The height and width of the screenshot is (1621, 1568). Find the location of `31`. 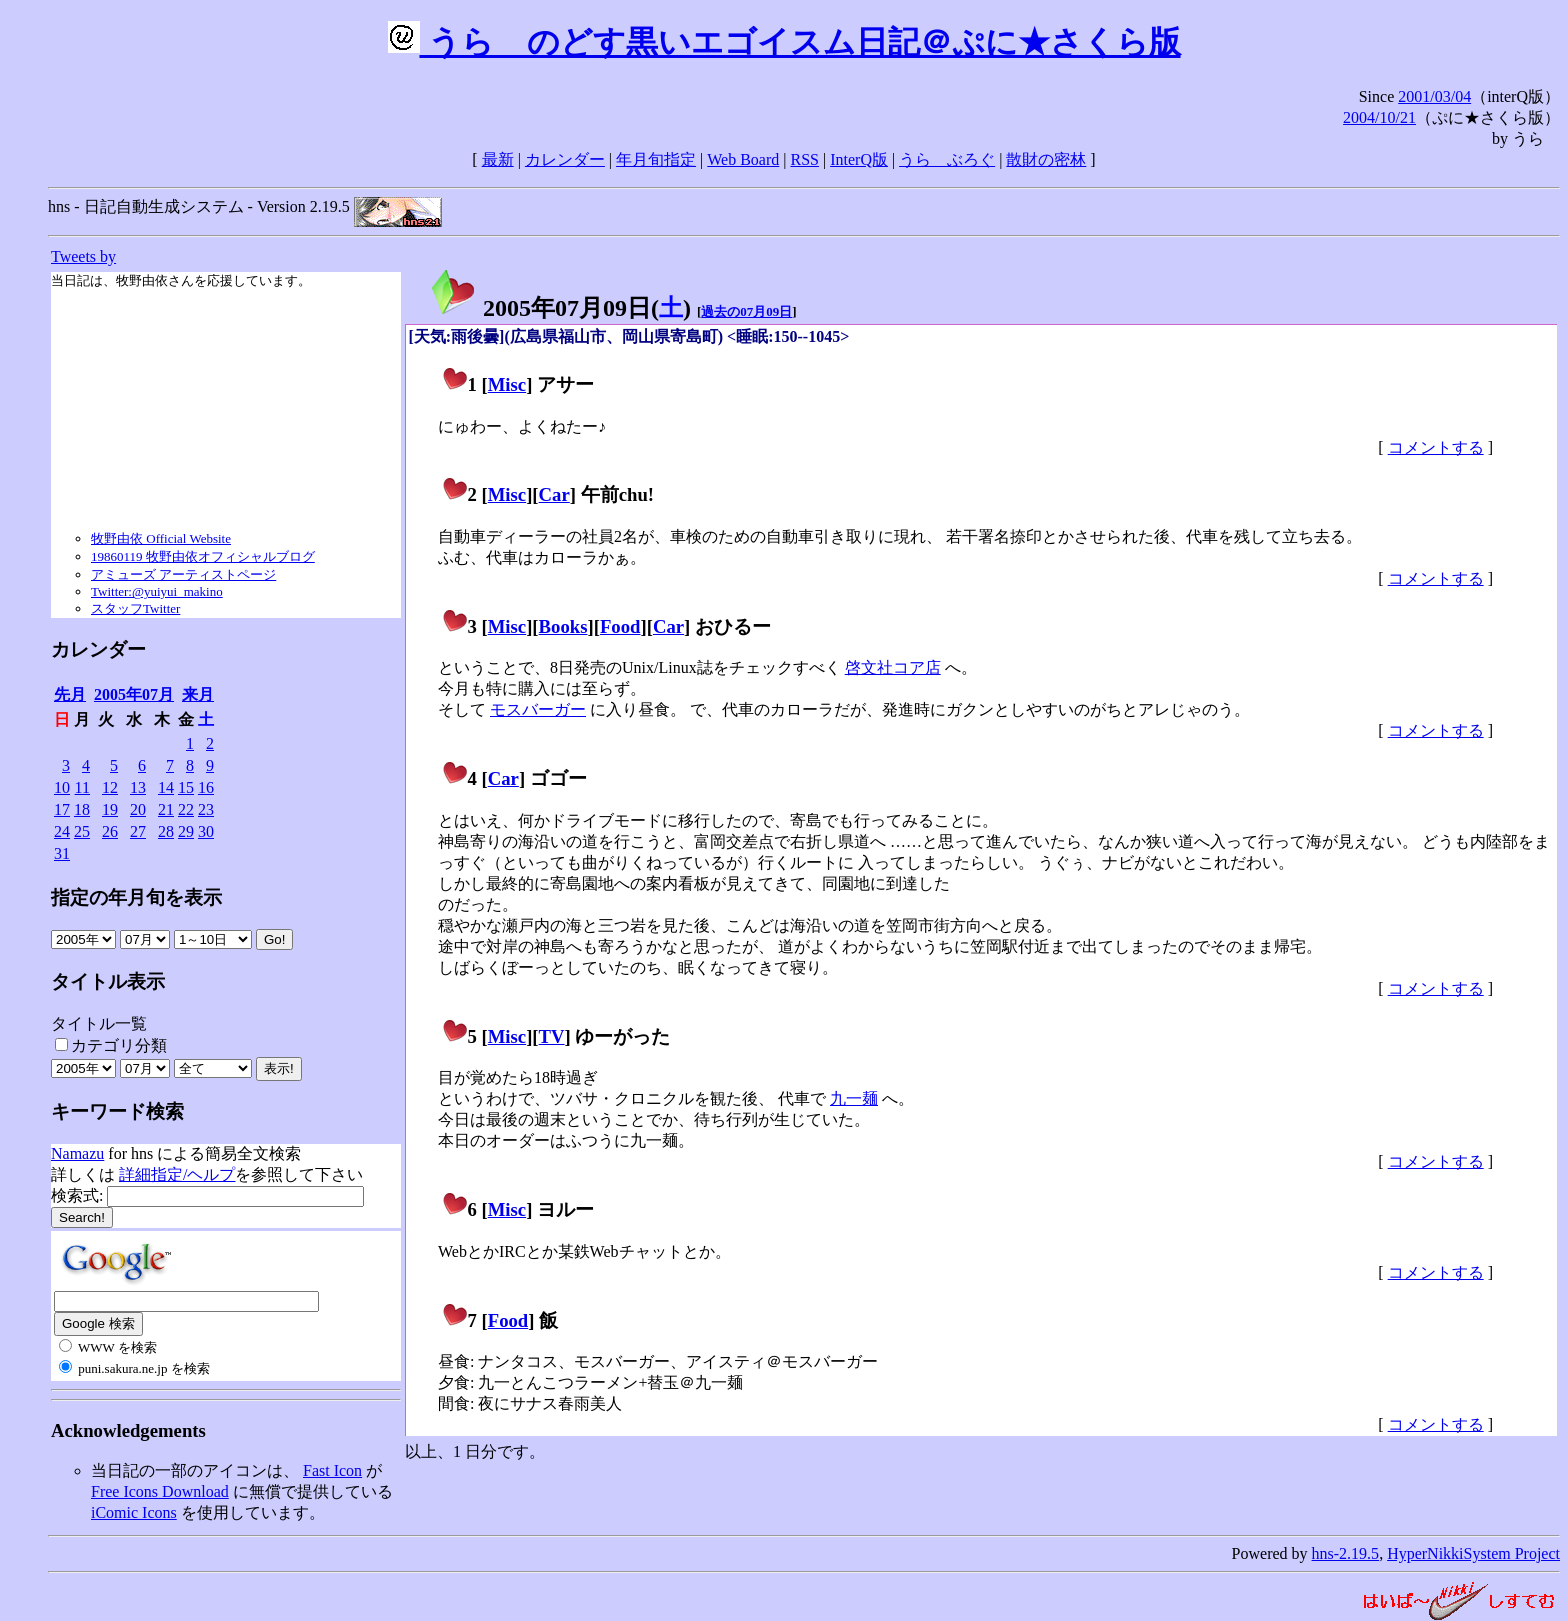

31 is located at coordinates (62, 853).